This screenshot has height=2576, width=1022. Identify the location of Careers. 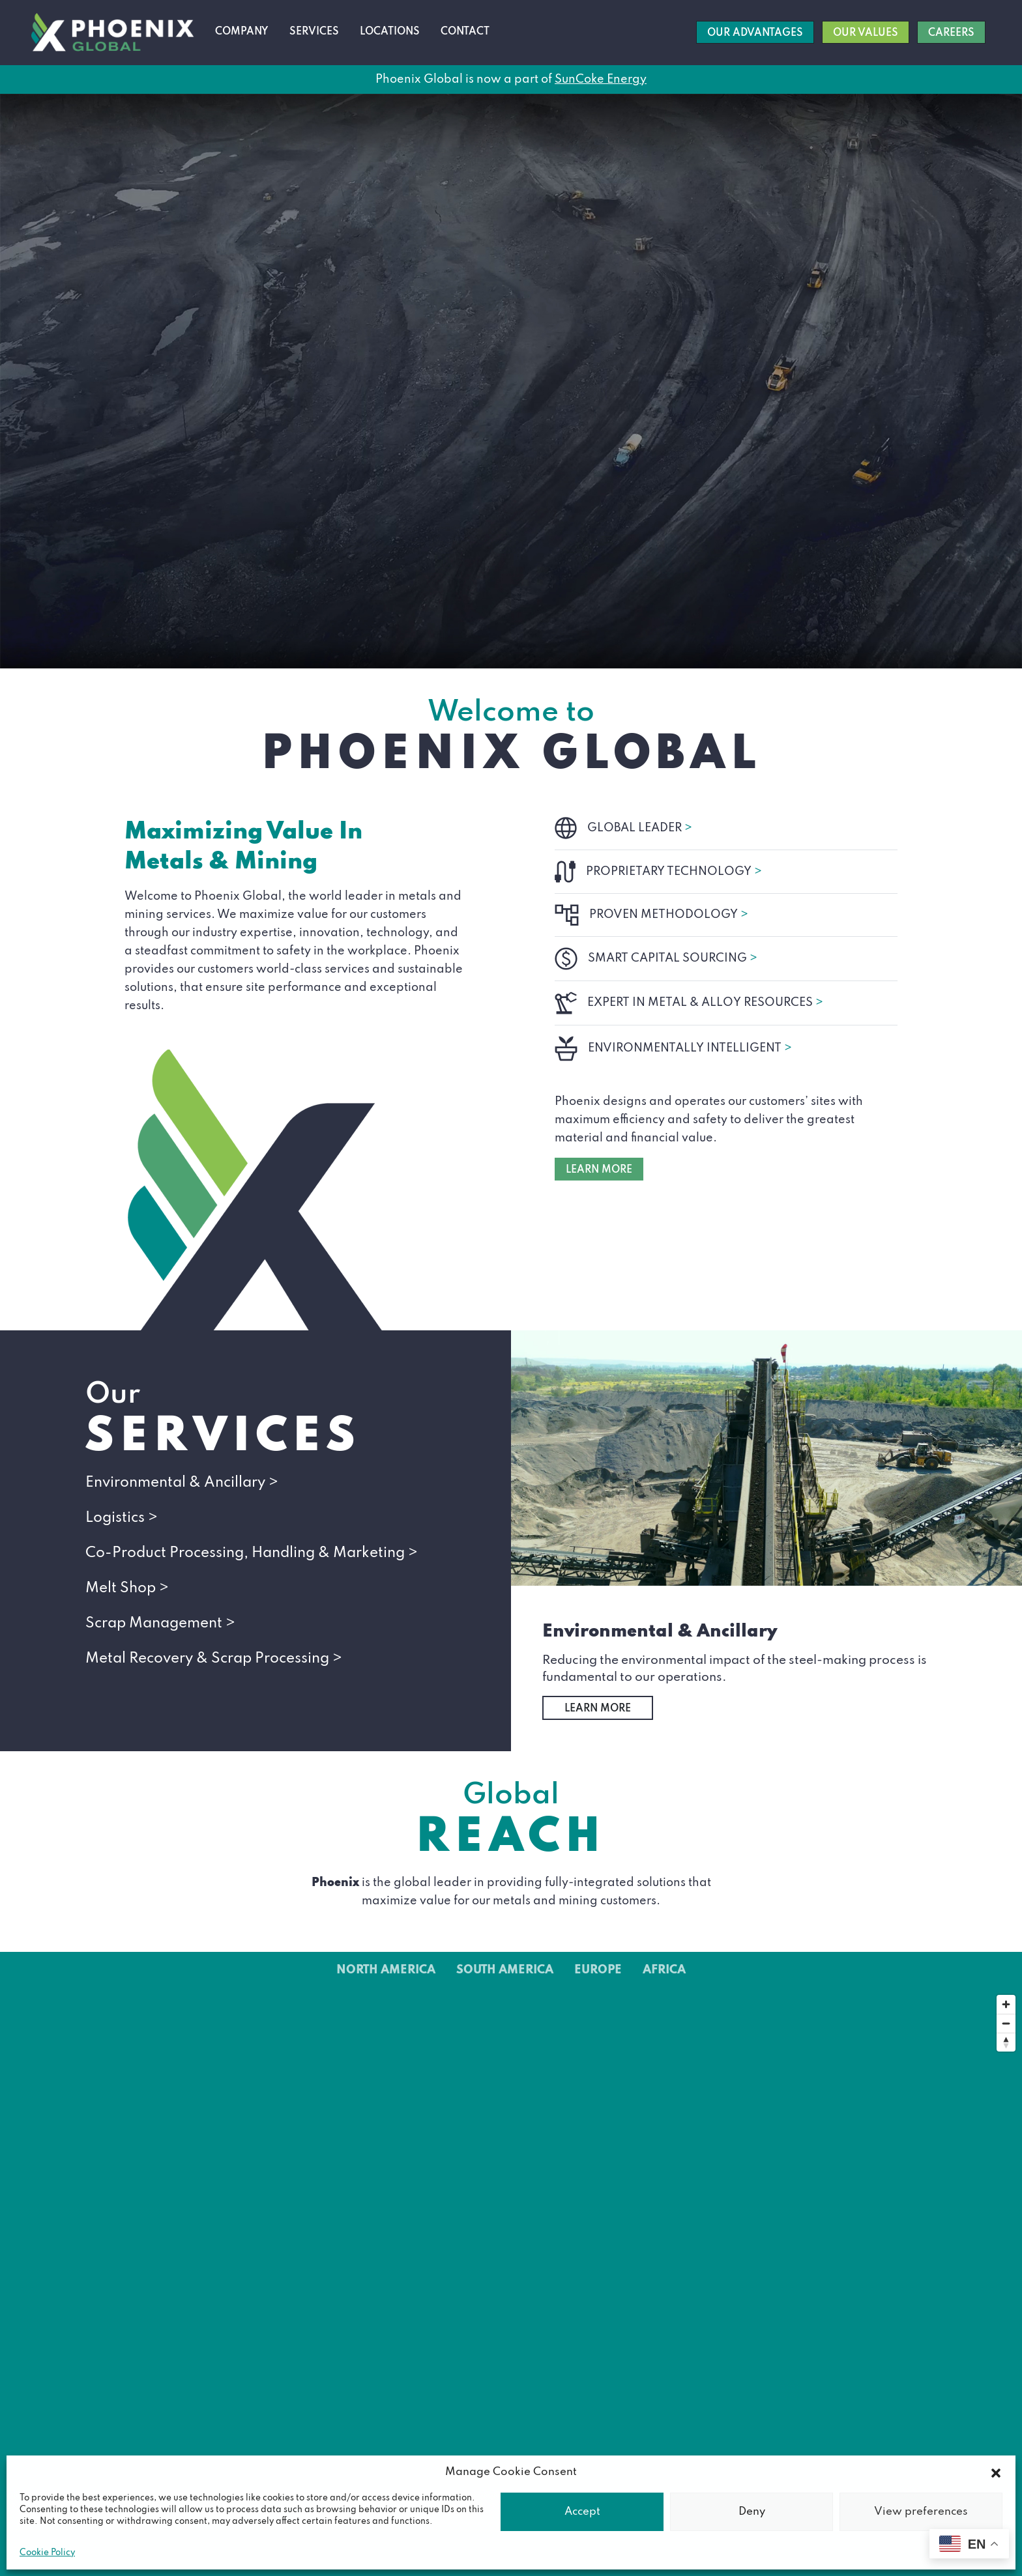
(951, 33).